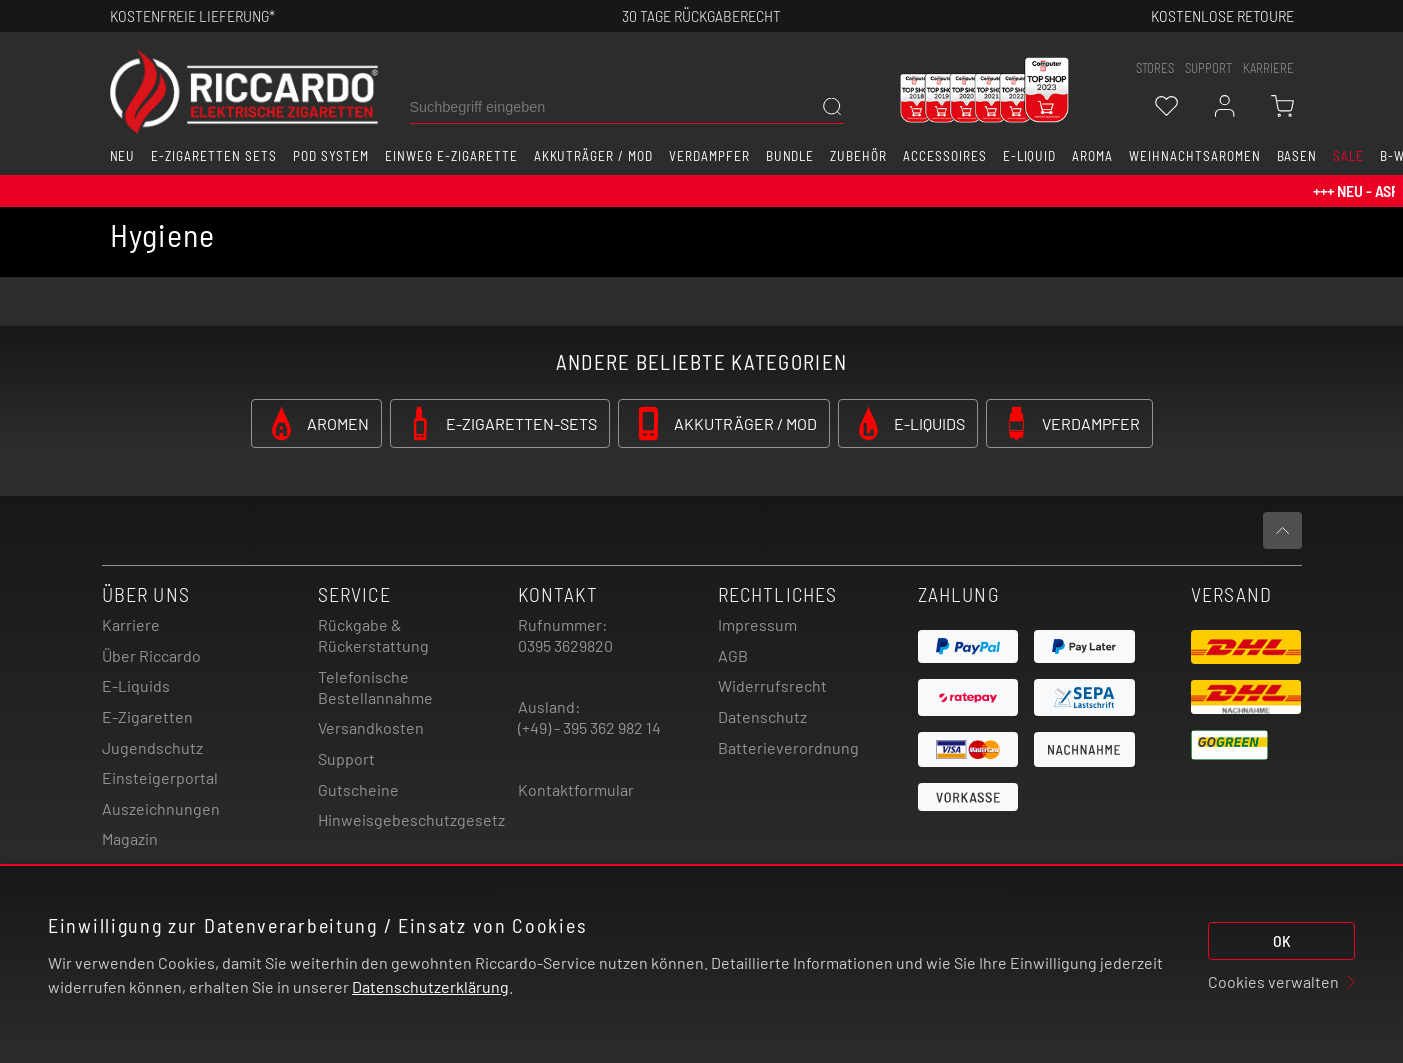 The width and height of the screenshot is (1403, 1063). Describe the element at coordinates (1268, 68) in the screenshot. I see `Karriere` at that location.